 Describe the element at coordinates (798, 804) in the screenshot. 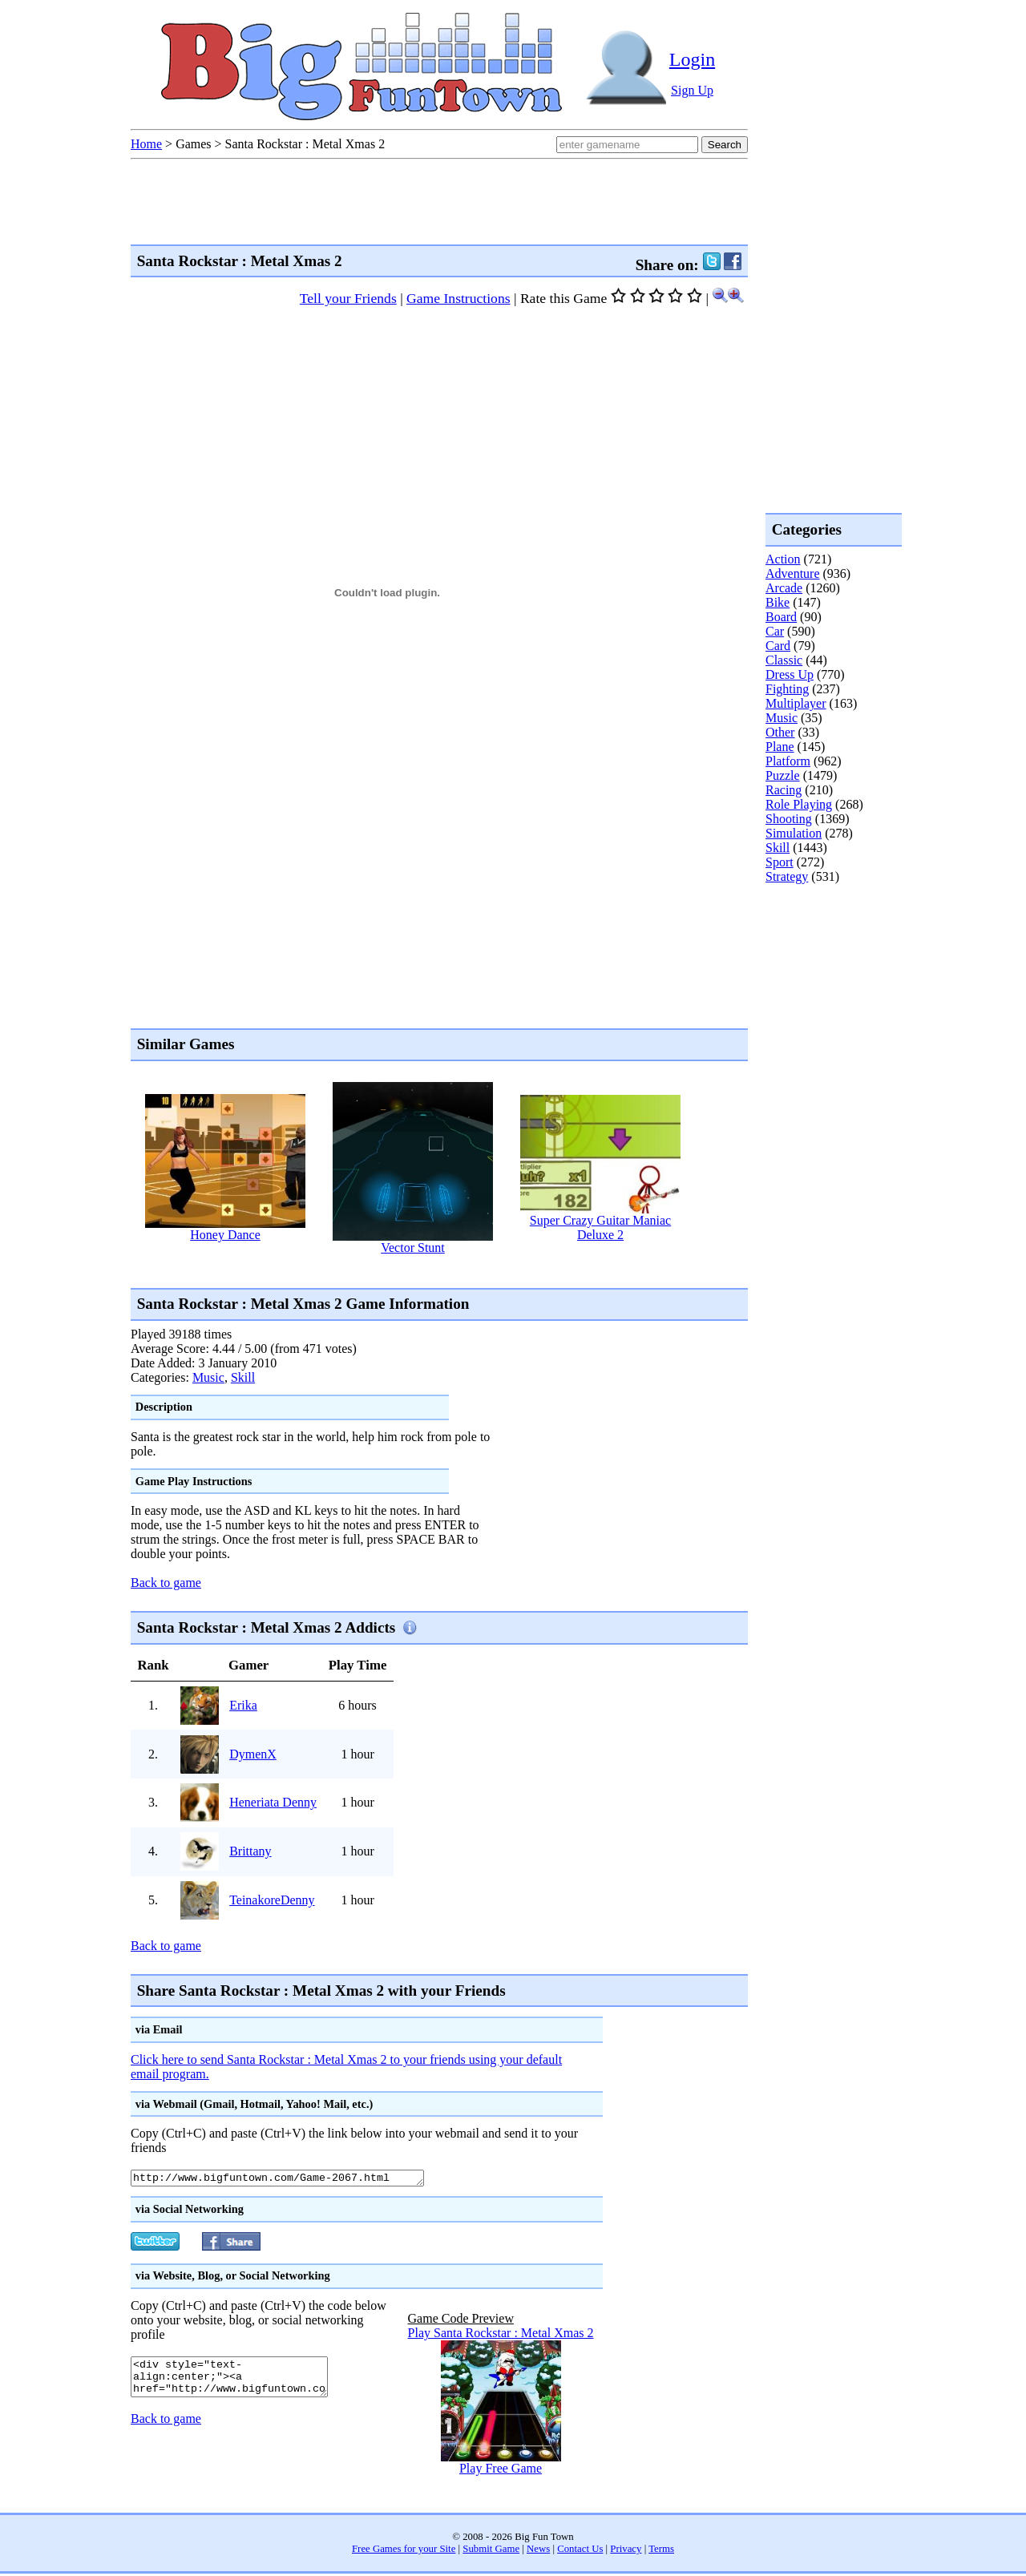

I see `Role Playing` at that location.